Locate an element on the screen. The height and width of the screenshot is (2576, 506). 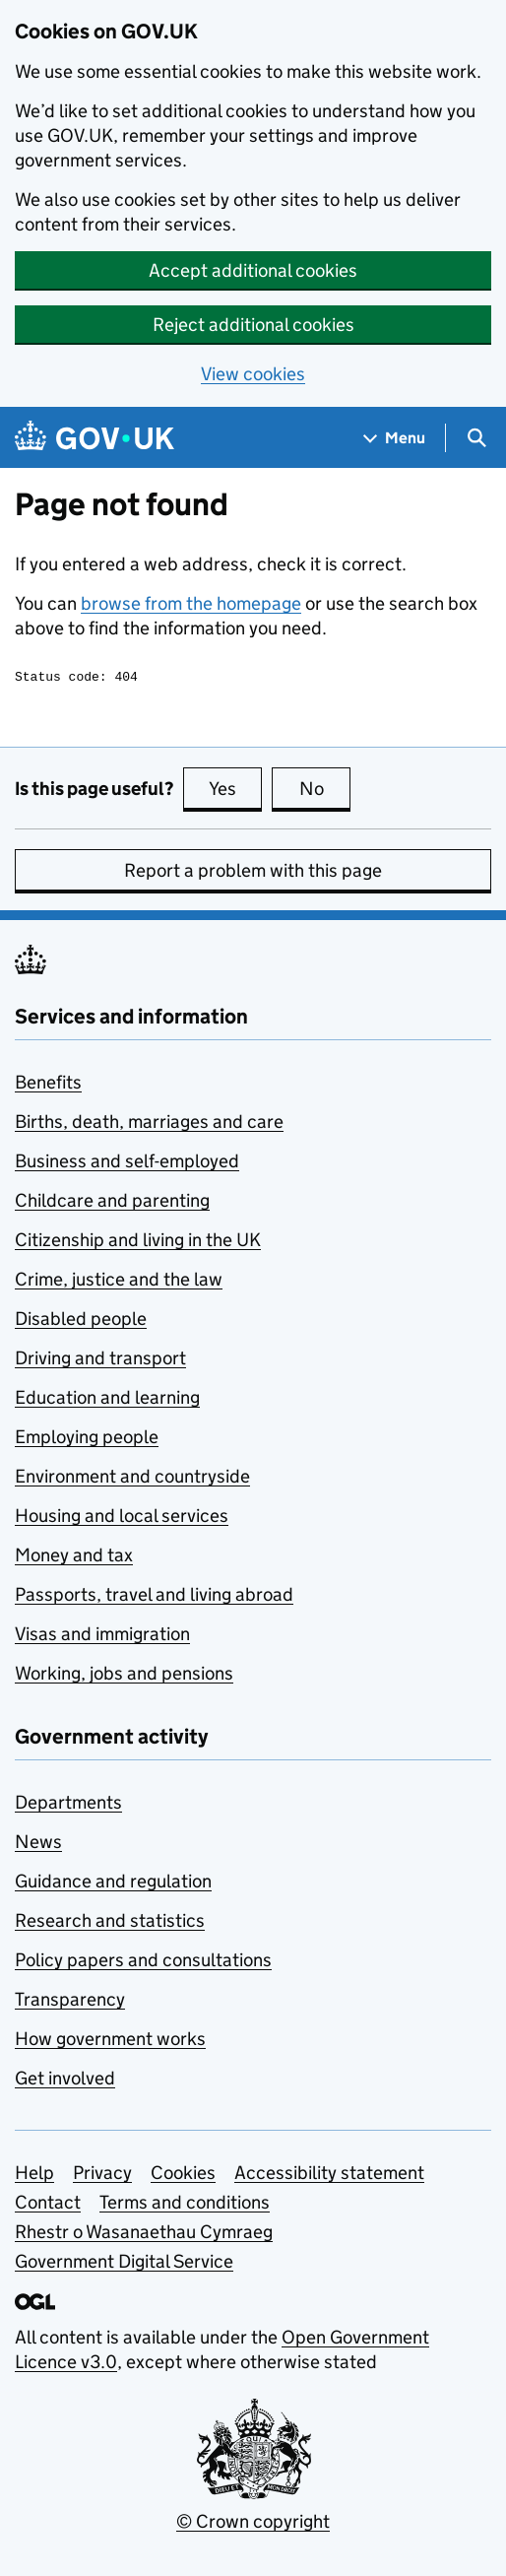
Crime, justice and the law is located at coordinates (118, 1282).